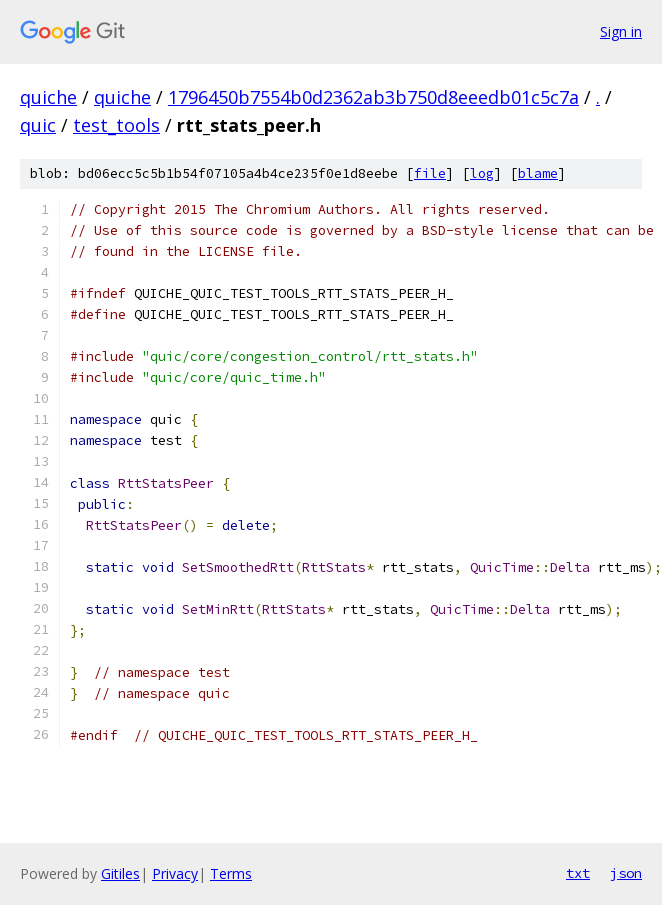 The image size is (662, 905). What do you see at coordinates (38, 125) in the screenshot?
I see `quic` at bounding box center [38, 125].